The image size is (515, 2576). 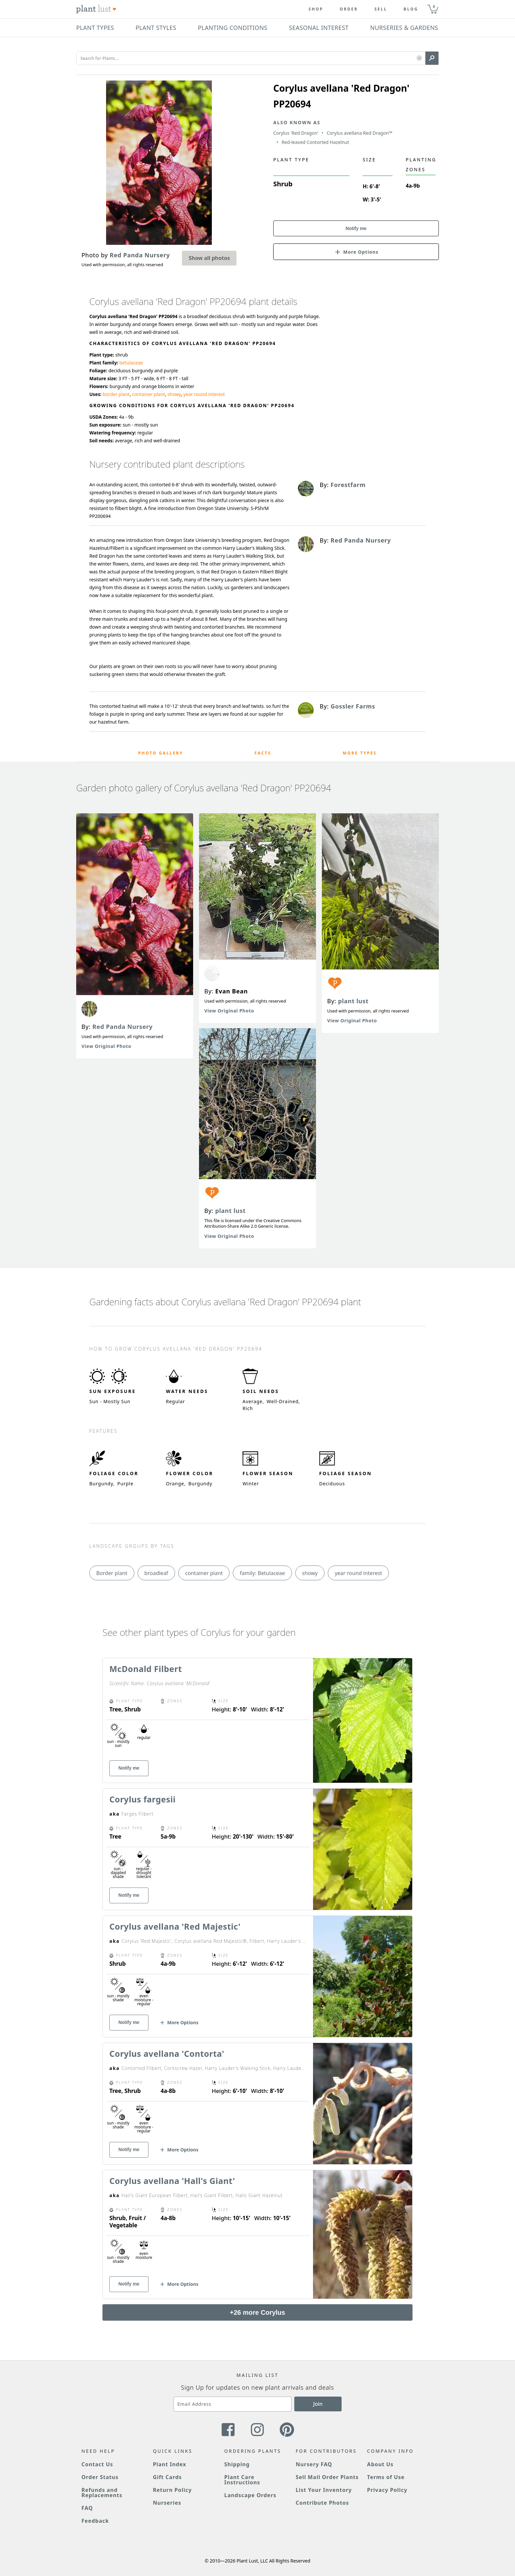 I want to click on Feedback, so click(x=95, y=2520).